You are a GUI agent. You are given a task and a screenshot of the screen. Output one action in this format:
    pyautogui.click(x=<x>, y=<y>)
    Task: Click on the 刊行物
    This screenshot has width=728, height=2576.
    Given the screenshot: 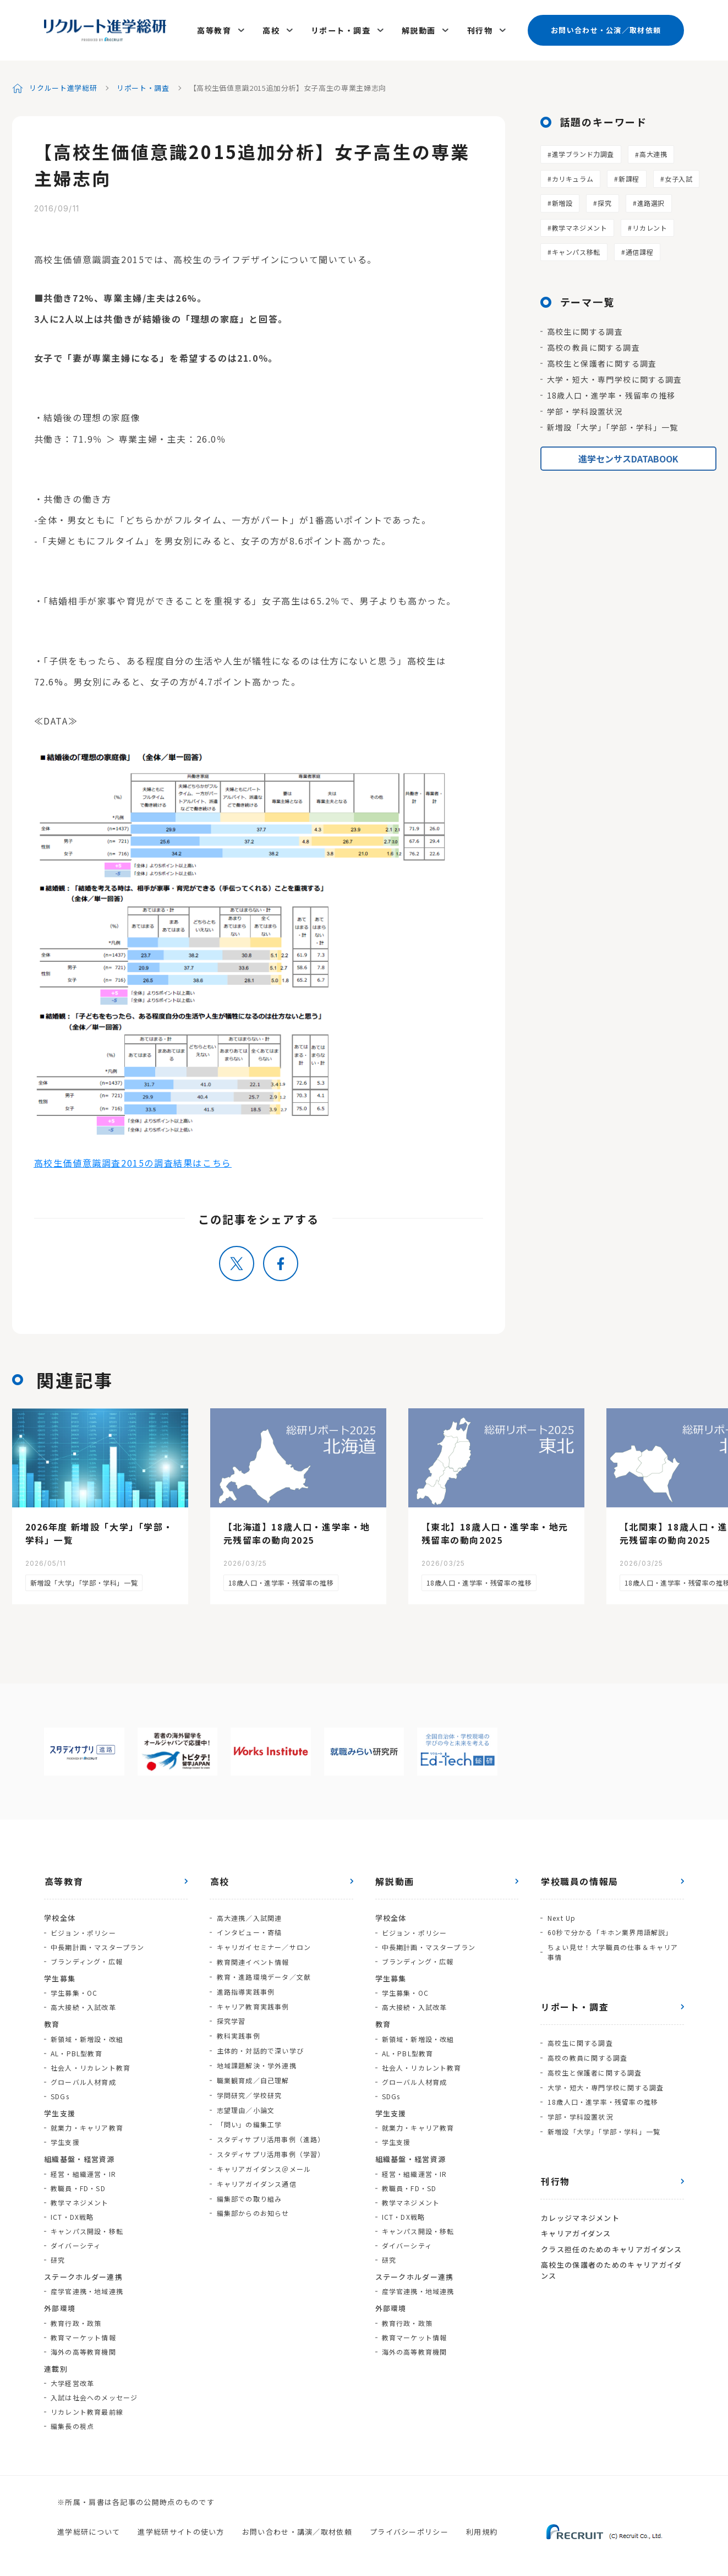 What is the action you would take?
    pyautogui.click(x=479, y=28)
    